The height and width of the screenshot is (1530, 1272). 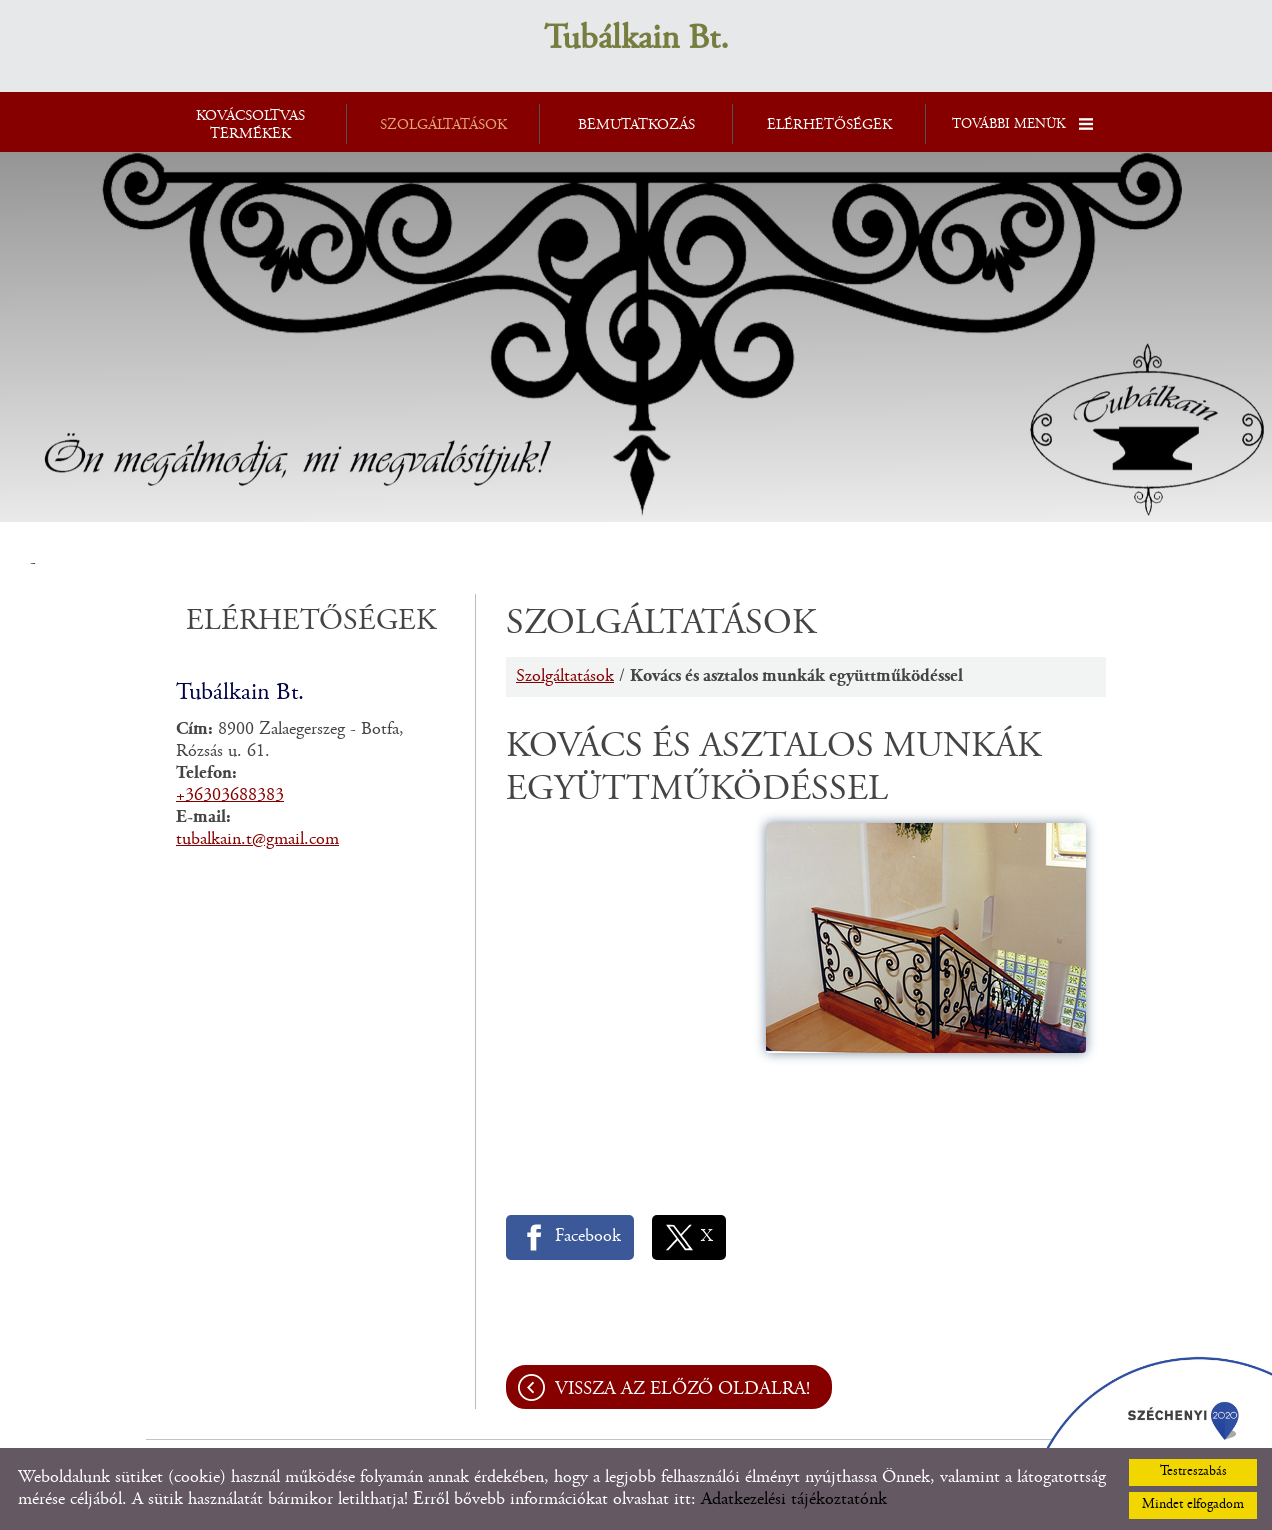 What do you see at coordinates (682, 1389) in the screenshot?
I see `Vissza az előző oldalra!` at bounding box center [682, 1389].